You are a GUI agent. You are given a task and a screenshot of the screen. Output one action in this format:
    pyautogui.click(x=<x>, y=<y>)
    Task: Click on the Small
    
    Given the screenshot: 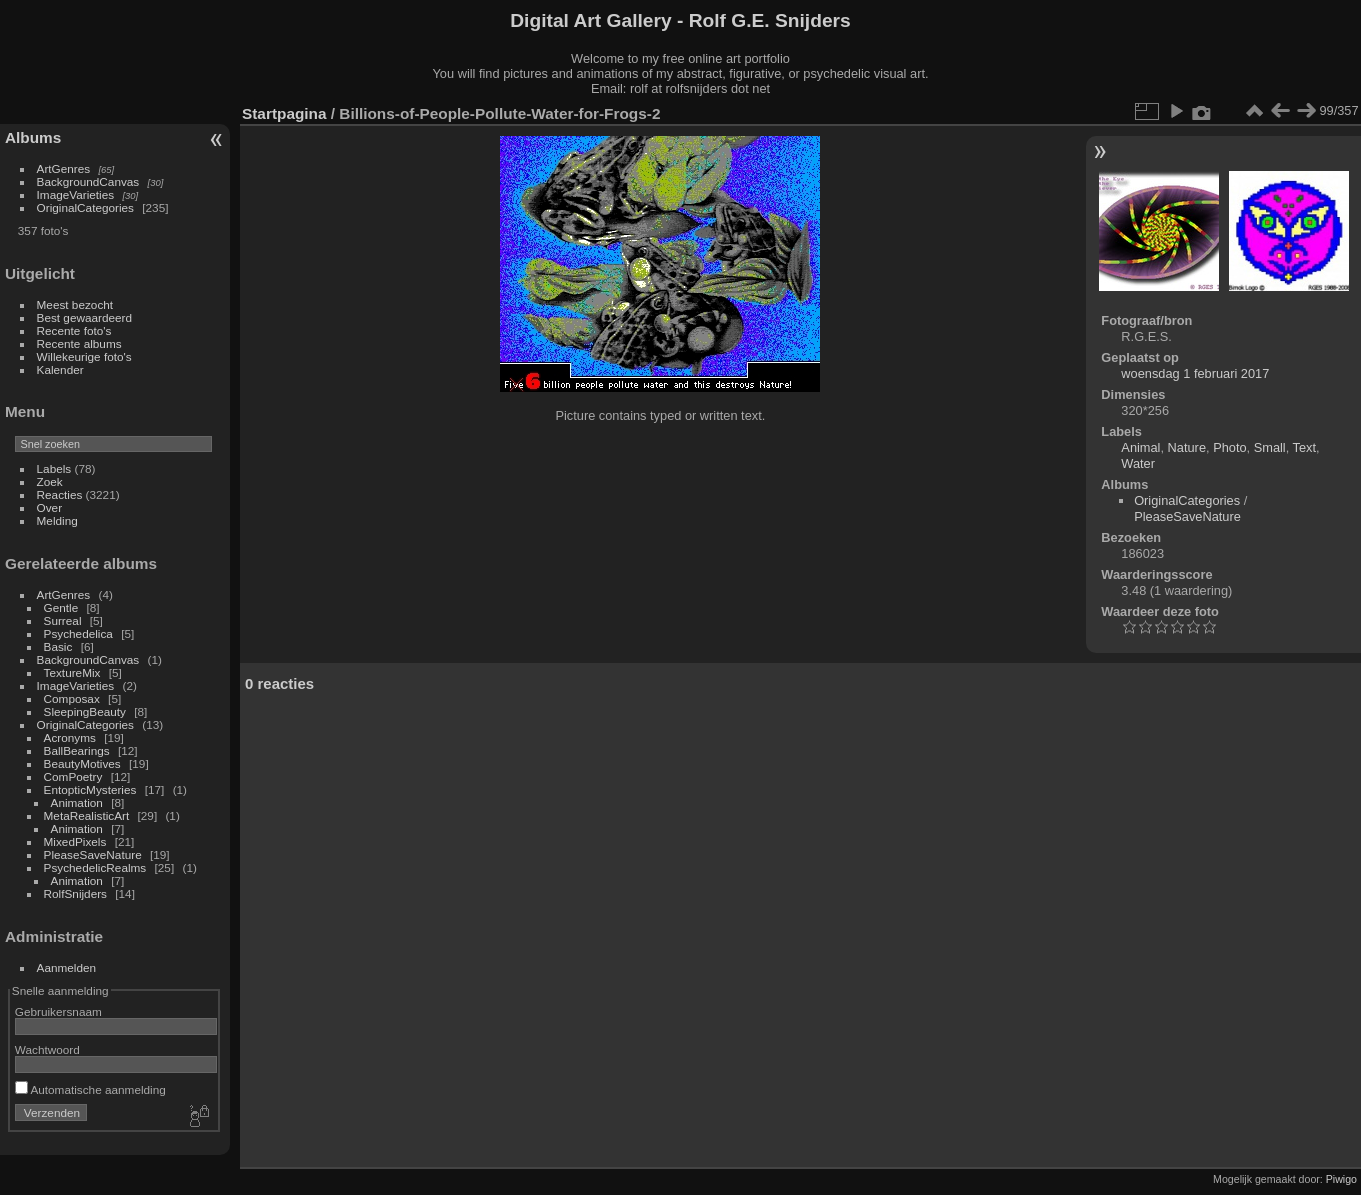 What is the action you would take?
    pyautogui.click(x=1270, y=447)
    